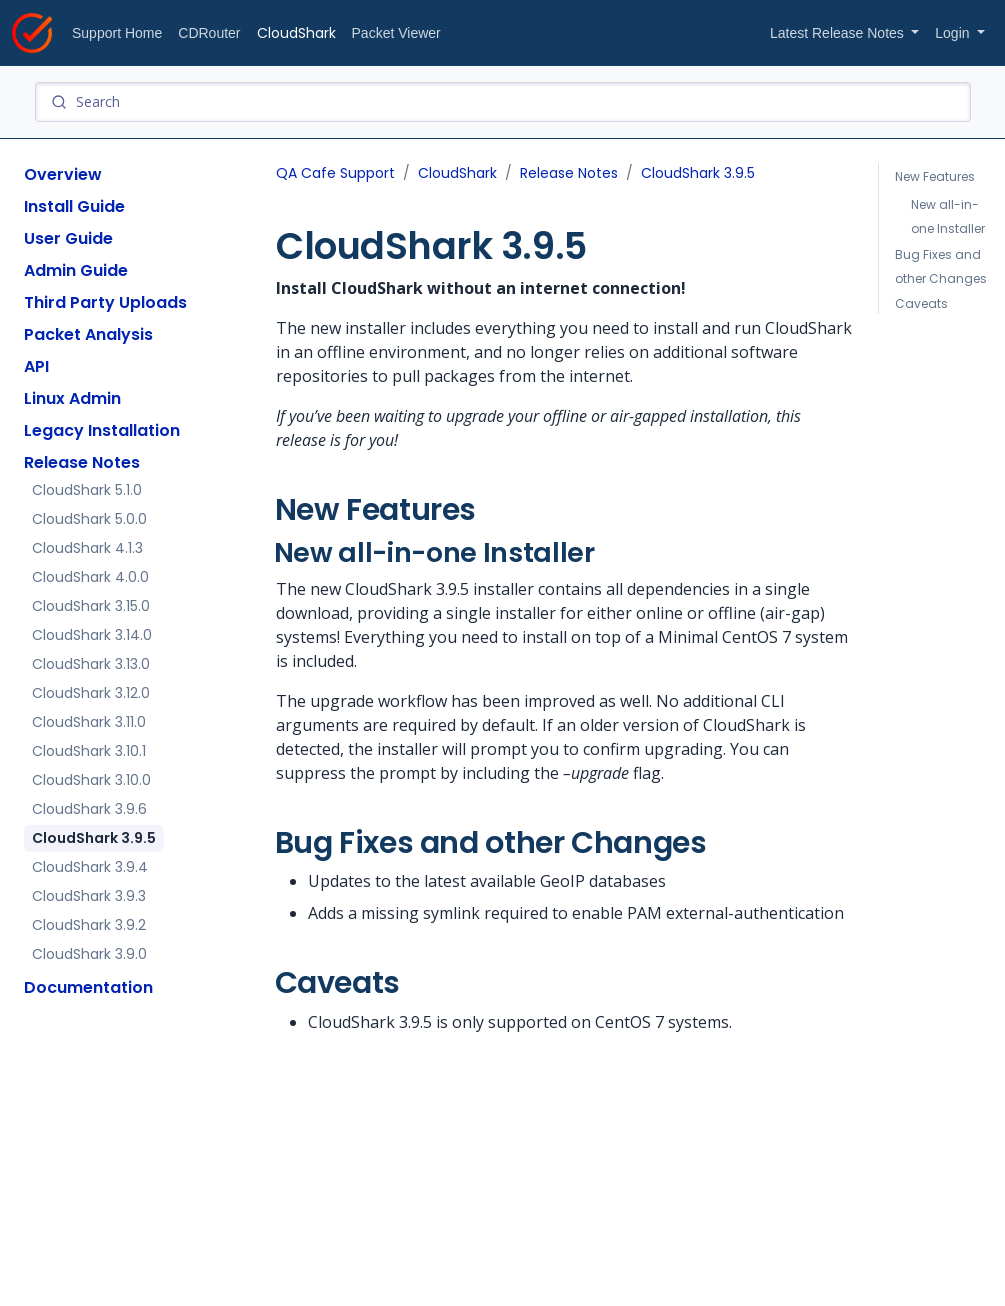 This screenshot has width=1005, height=1306. What do you see at coordinates (296, 33) in the screenshot?
I see `CloudShark` at bounding box center [296, 33].